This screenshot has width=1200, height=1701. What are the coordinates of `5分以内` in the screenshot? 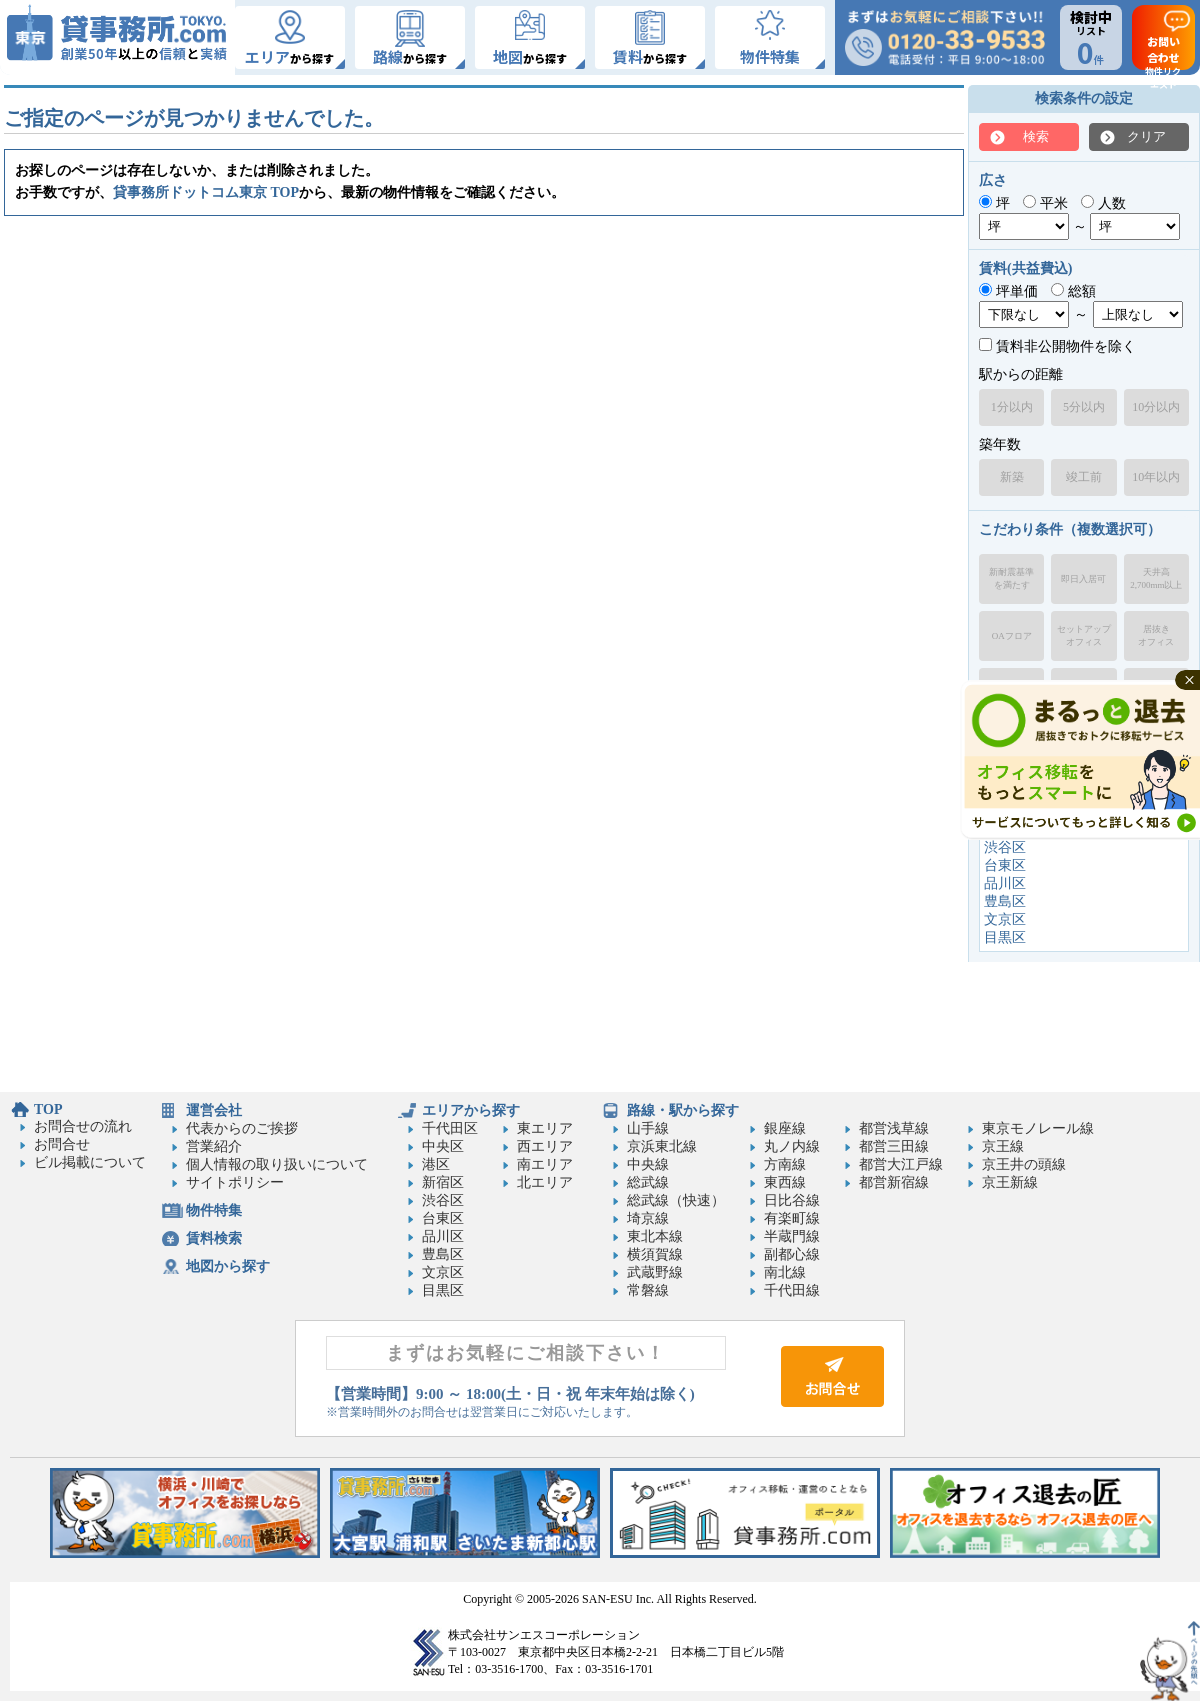 It's located at (1084, 407).